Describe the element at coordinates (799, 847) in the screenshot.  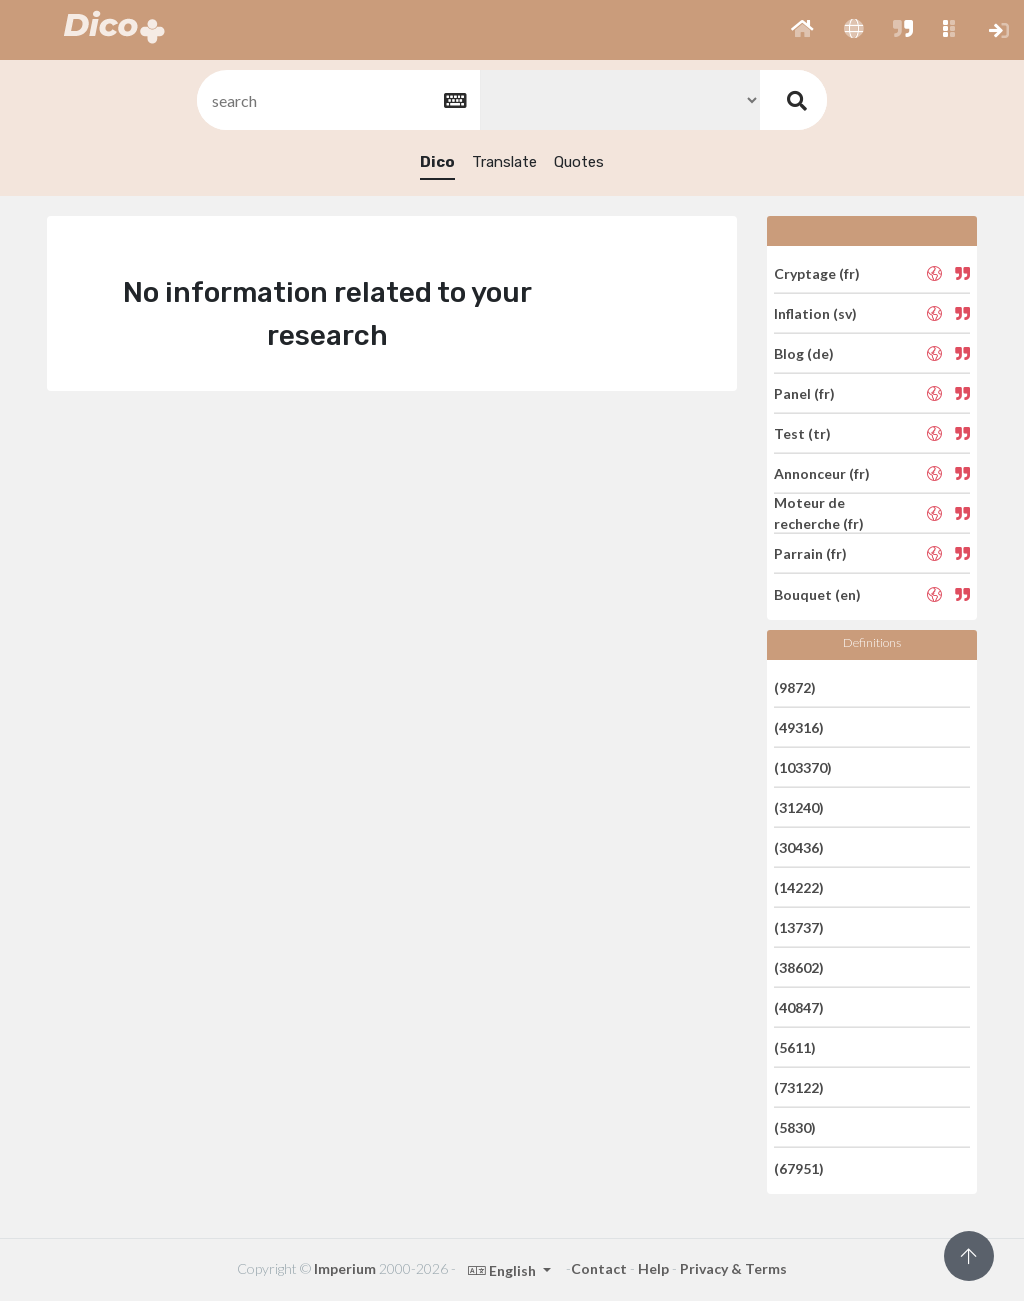
I see `(30436)` at that location.